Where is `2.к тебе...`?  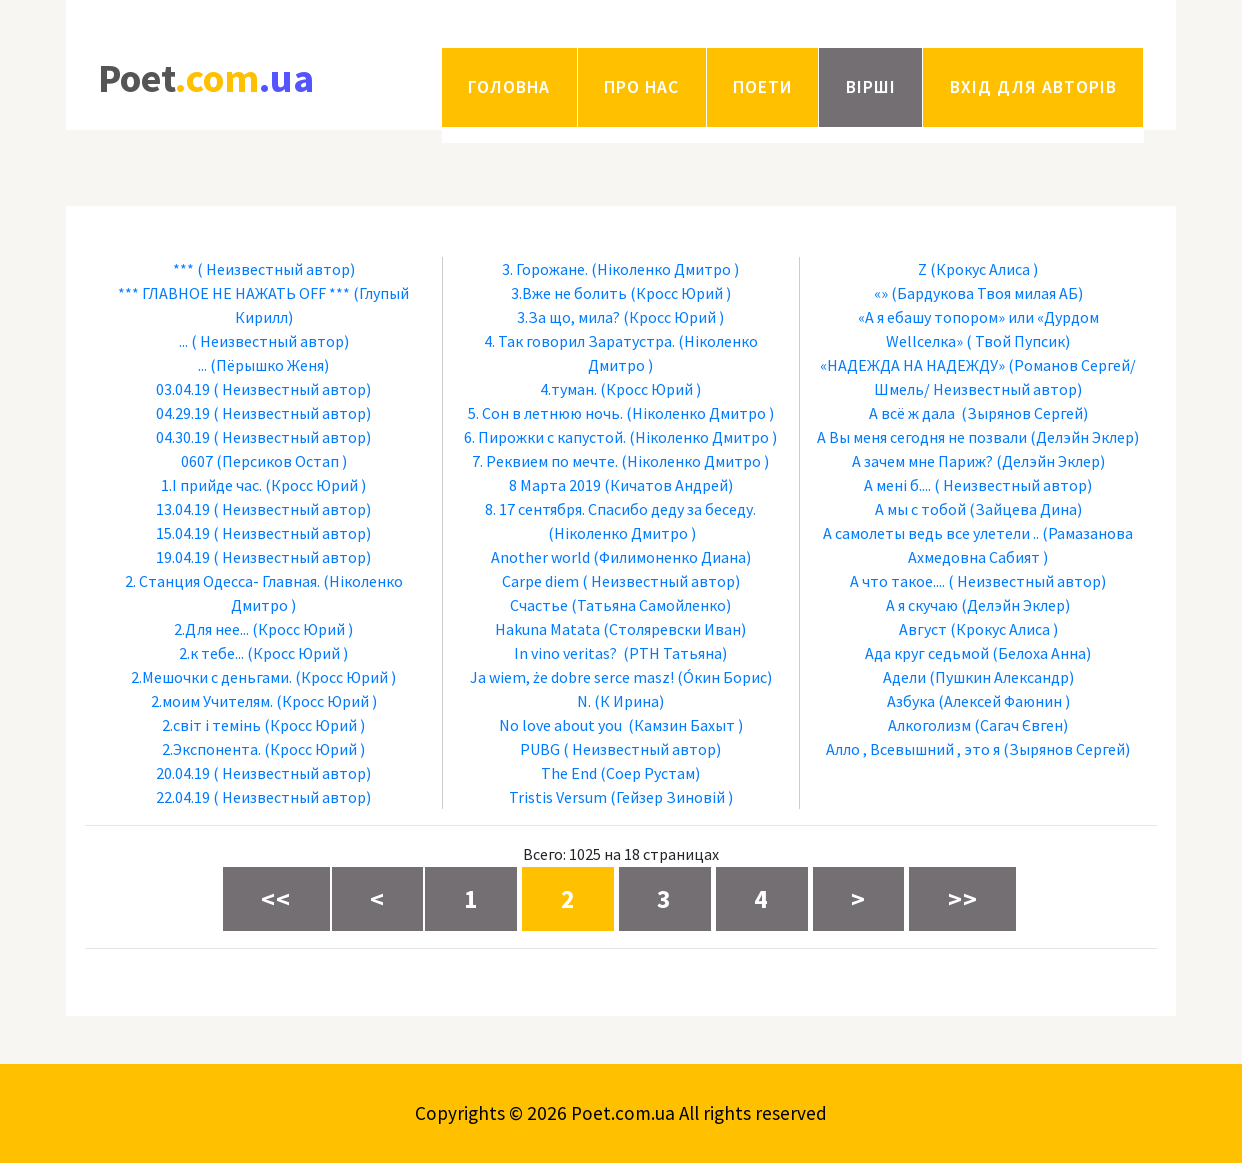
2.к тебе... is located at coordinates (211, 653).